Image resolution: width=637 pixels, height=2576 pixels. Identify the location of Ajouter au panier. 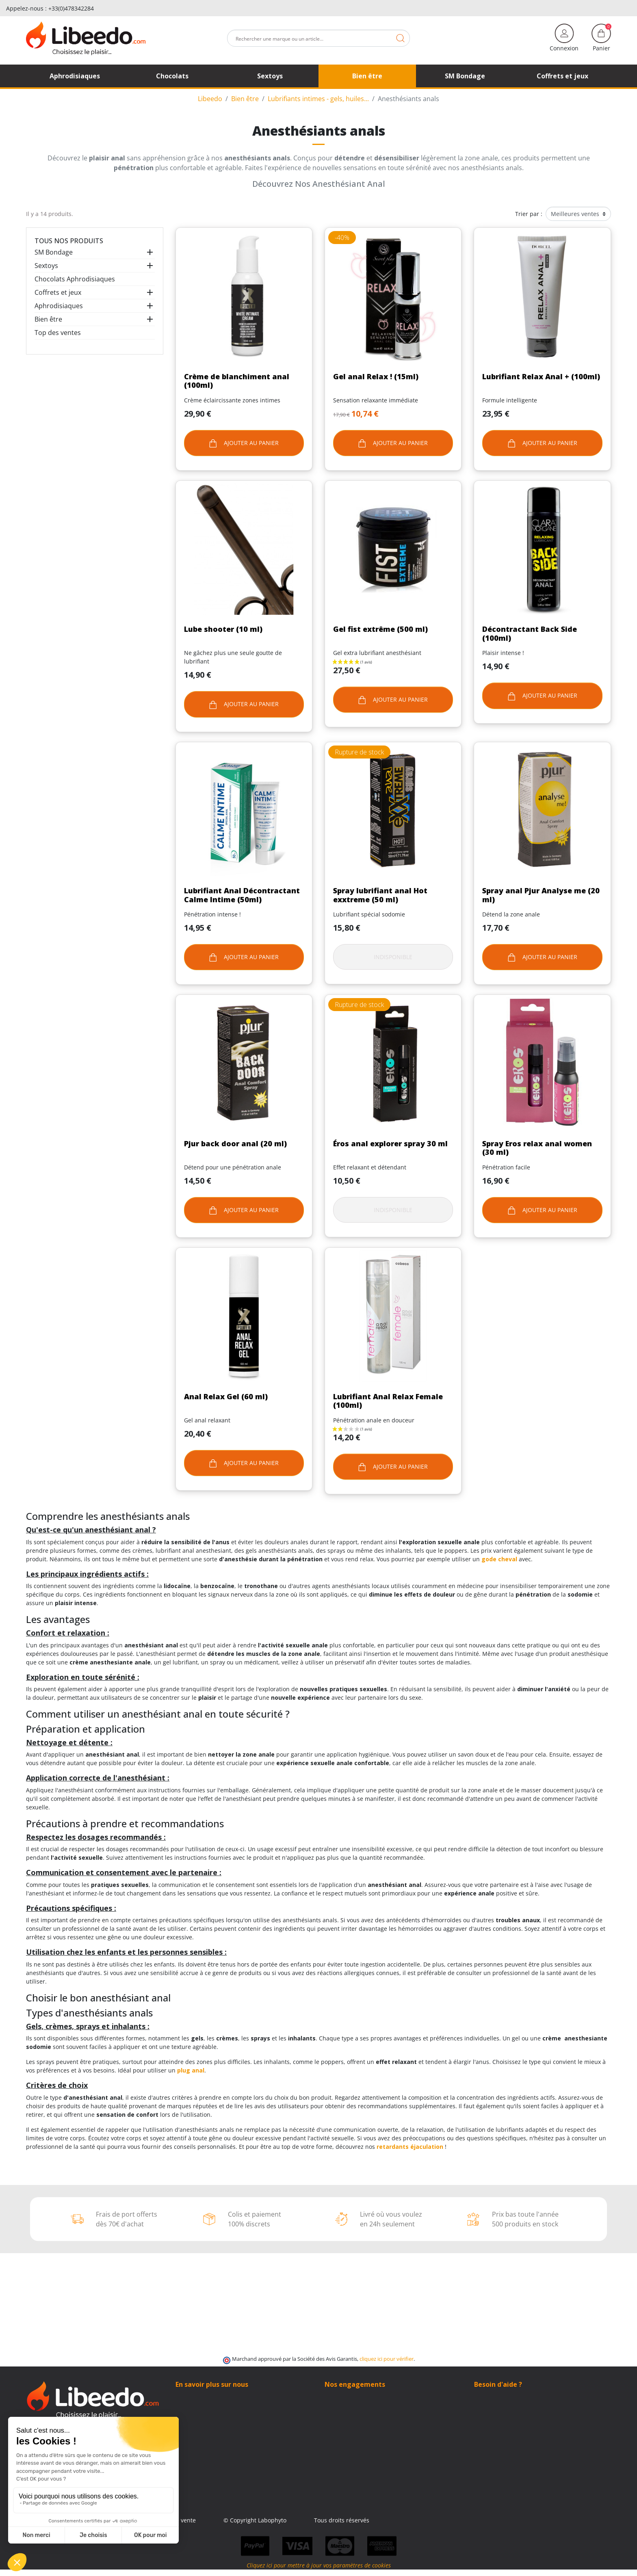
(244, 443).